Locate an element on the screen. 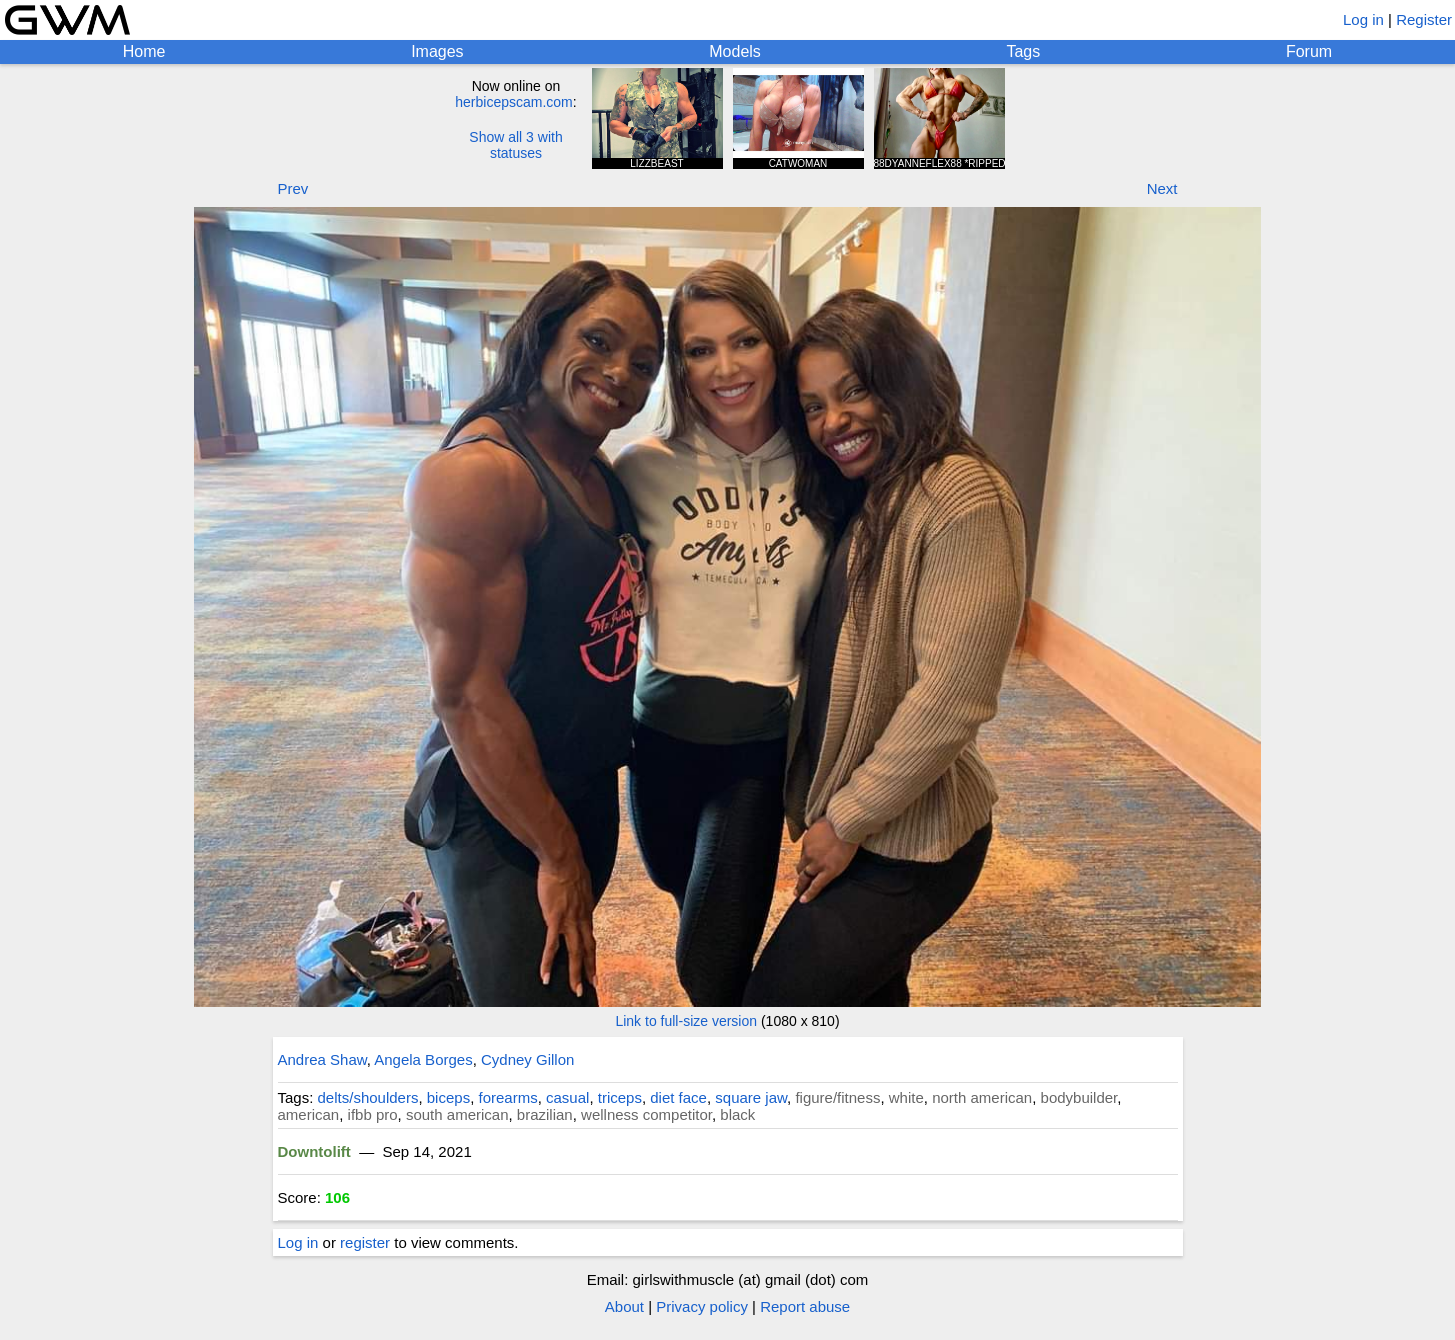 The image size is (1455, 1340). Models is located at coordinates (735, 51).